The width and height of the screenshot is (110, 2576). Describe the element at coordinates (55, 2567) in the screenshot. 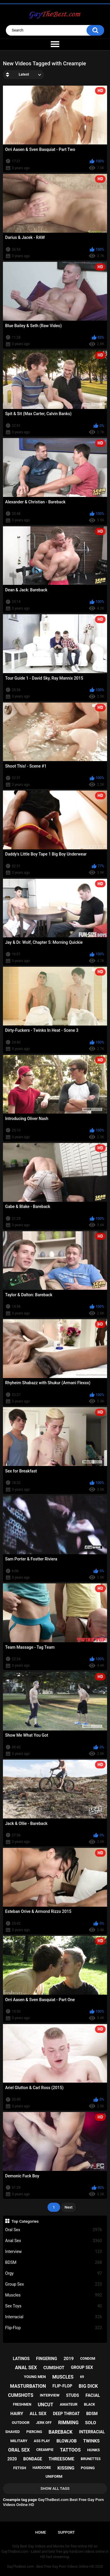

I see `GayTheBest.com - Best Free Gay Porn Videos Online HD 2026` at that location.